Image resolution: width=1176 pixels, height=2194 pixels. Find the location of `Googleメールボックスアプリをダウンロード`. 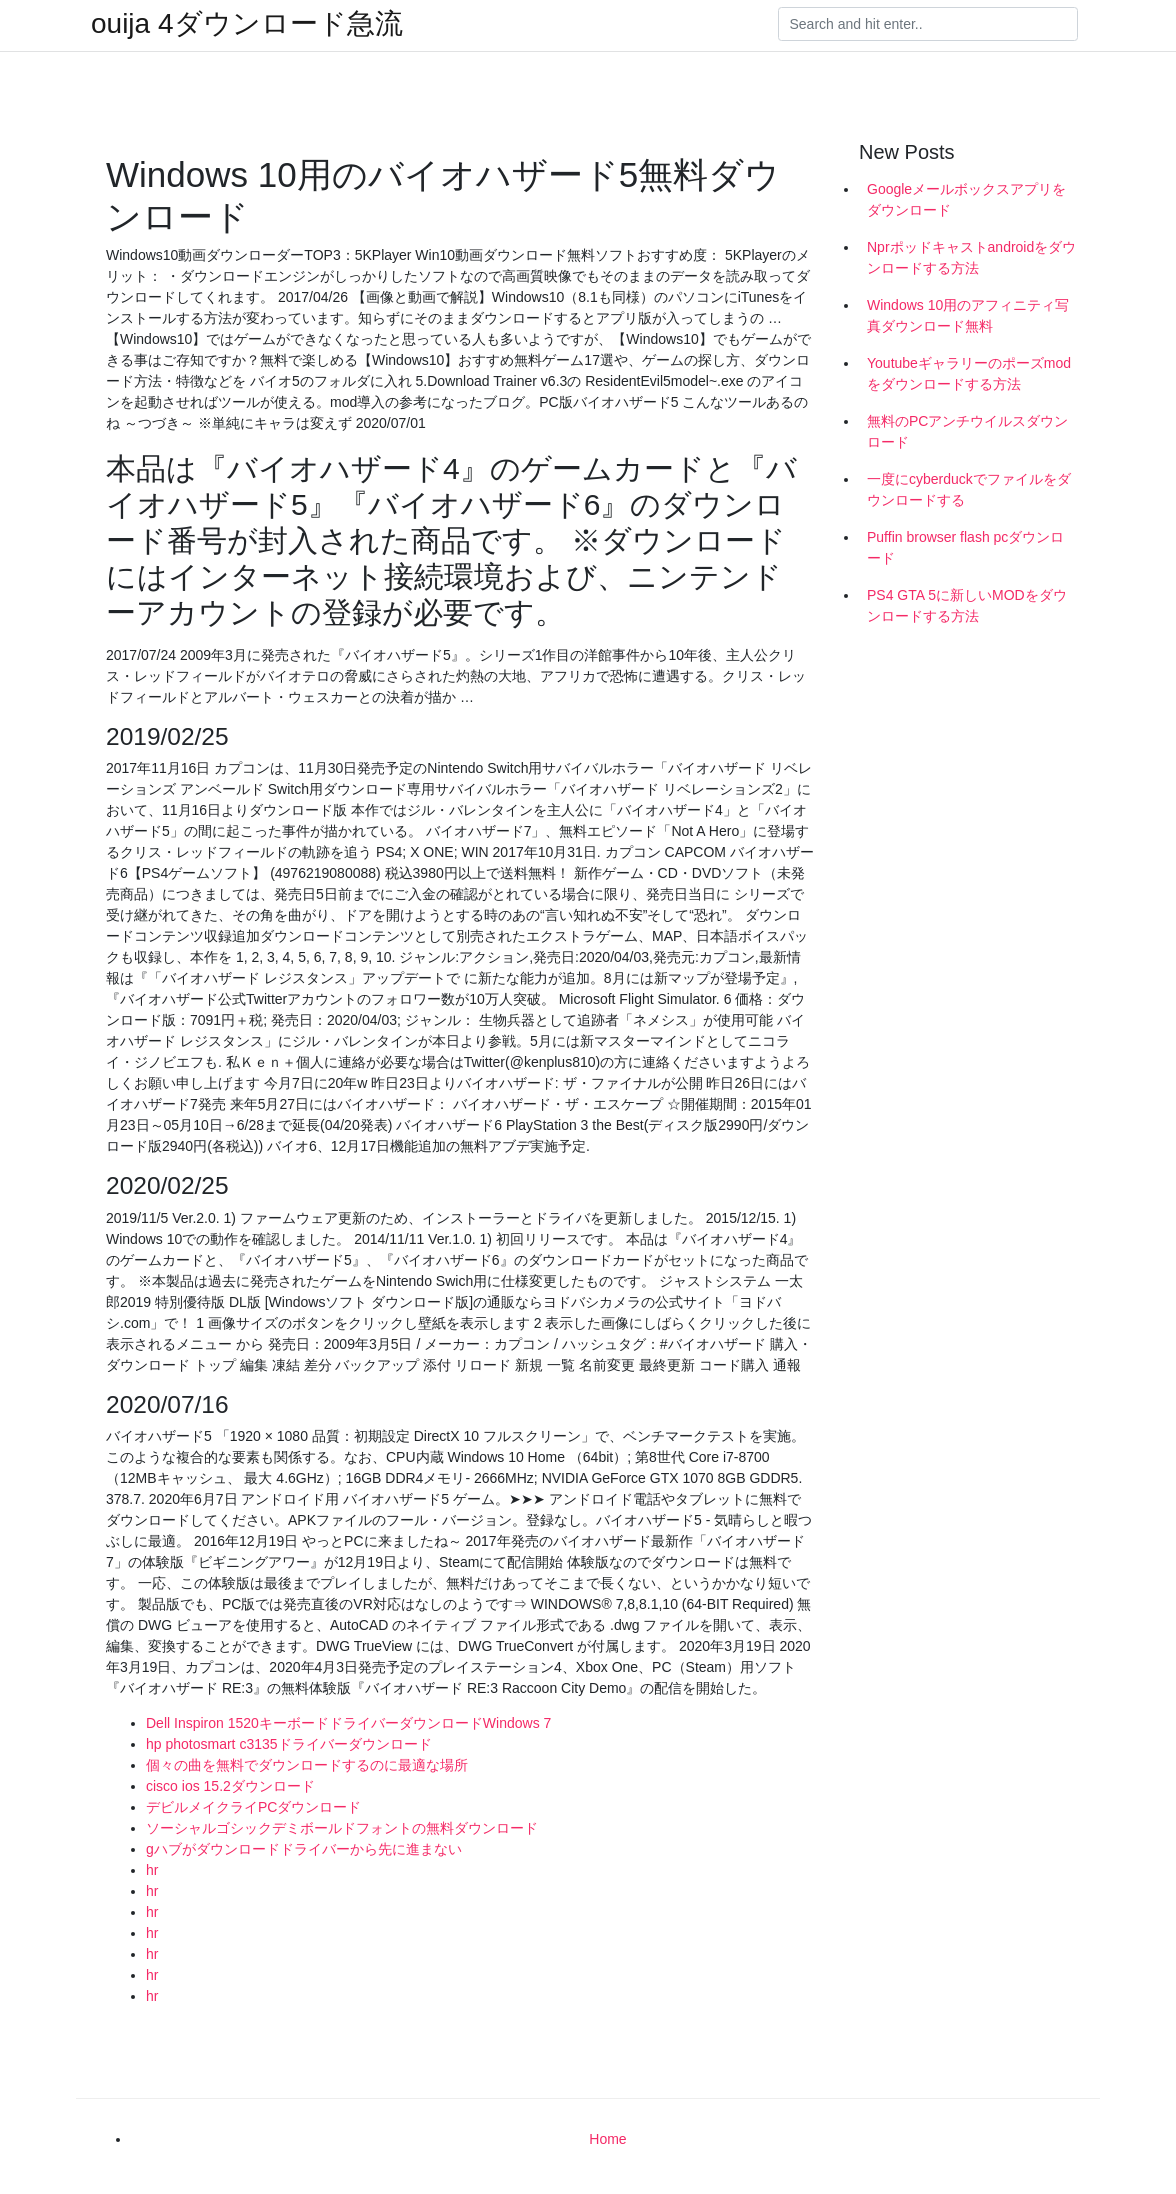

Googleメールボックスアプリをダウンロード is located at coordinates (966, 199).